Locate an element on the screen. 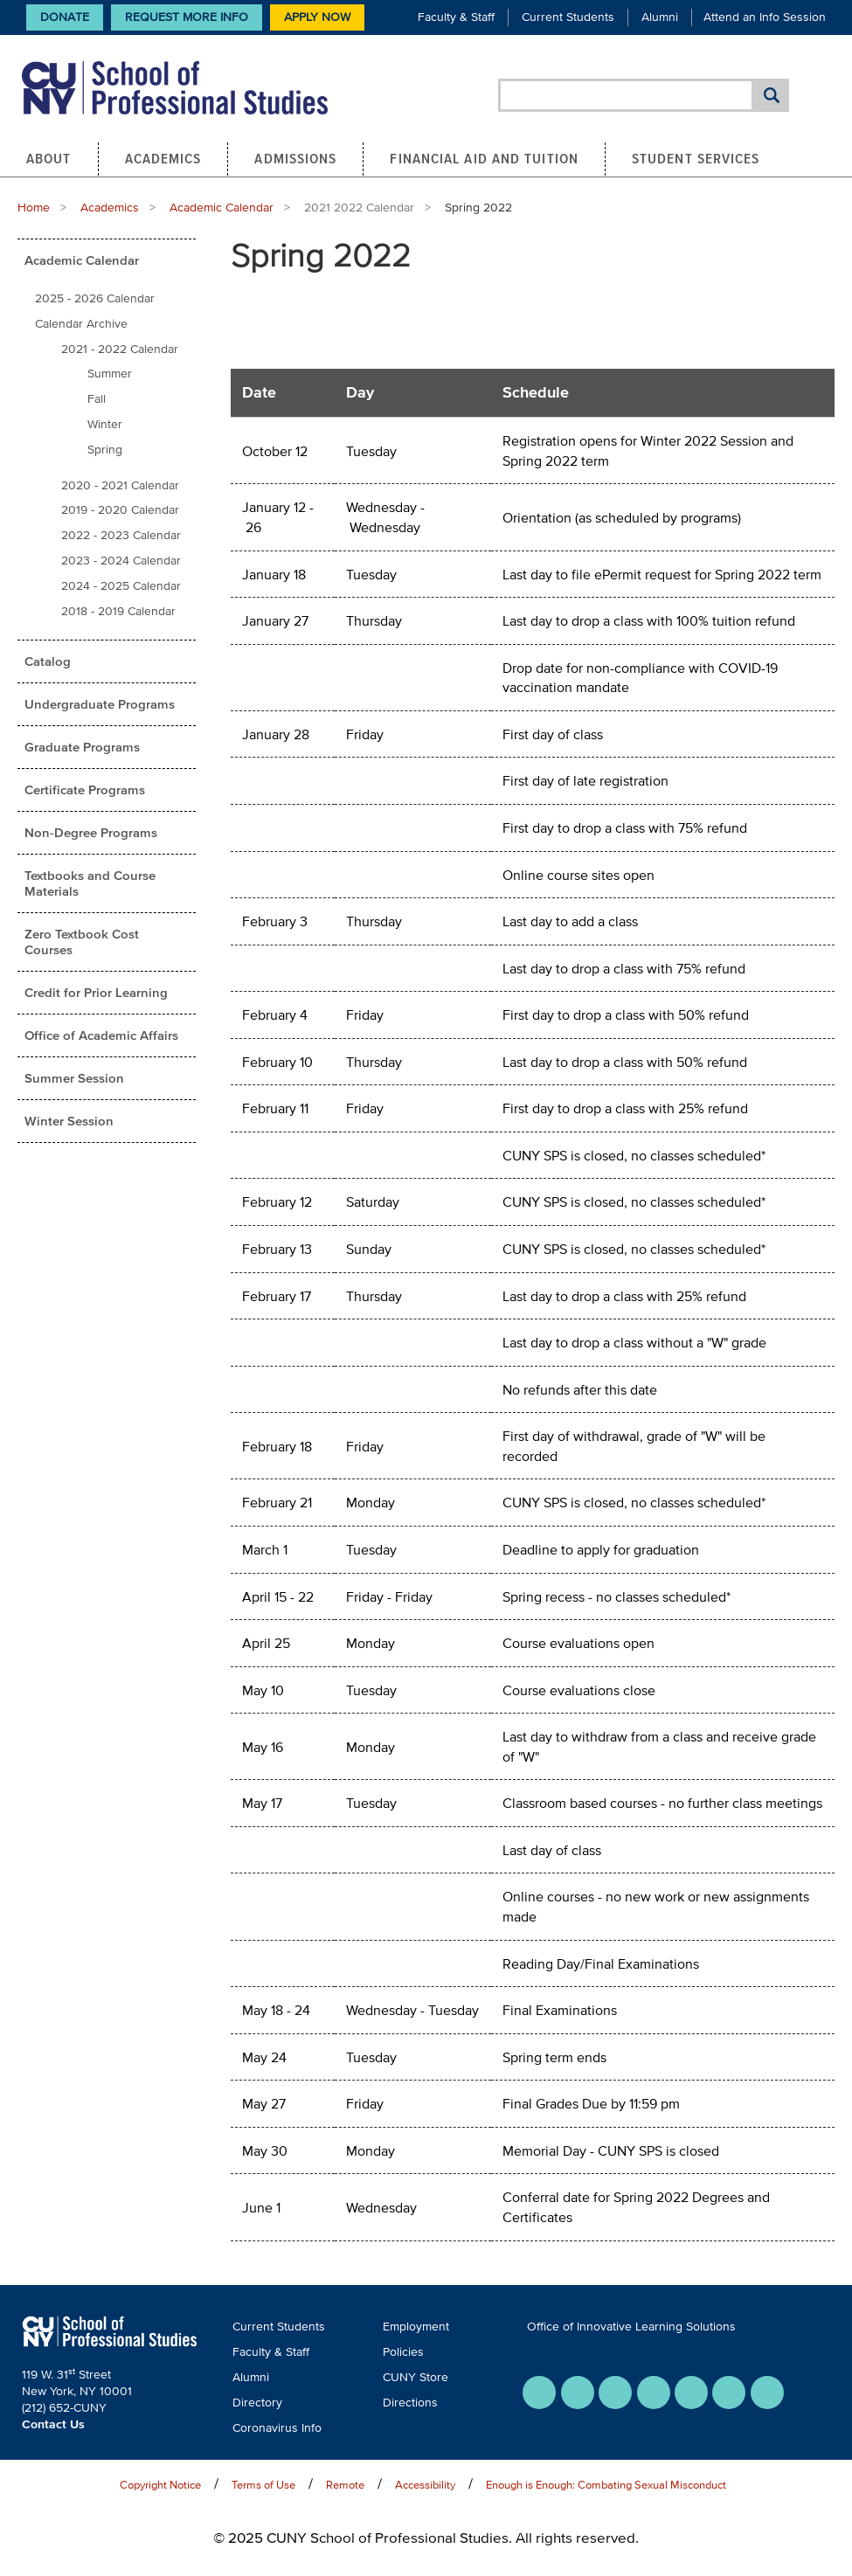 This screenshot has height=2576, width=852. Employment is located at coordinates (416, 2326).